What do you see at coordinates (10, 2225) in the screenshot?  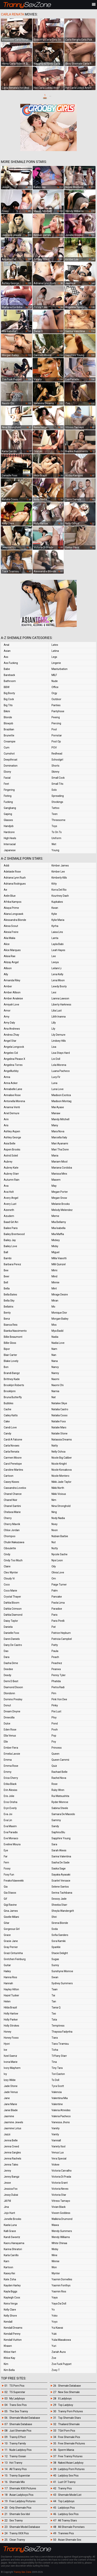 I see `Kaela Luna` at bounding box center [10, 2225].